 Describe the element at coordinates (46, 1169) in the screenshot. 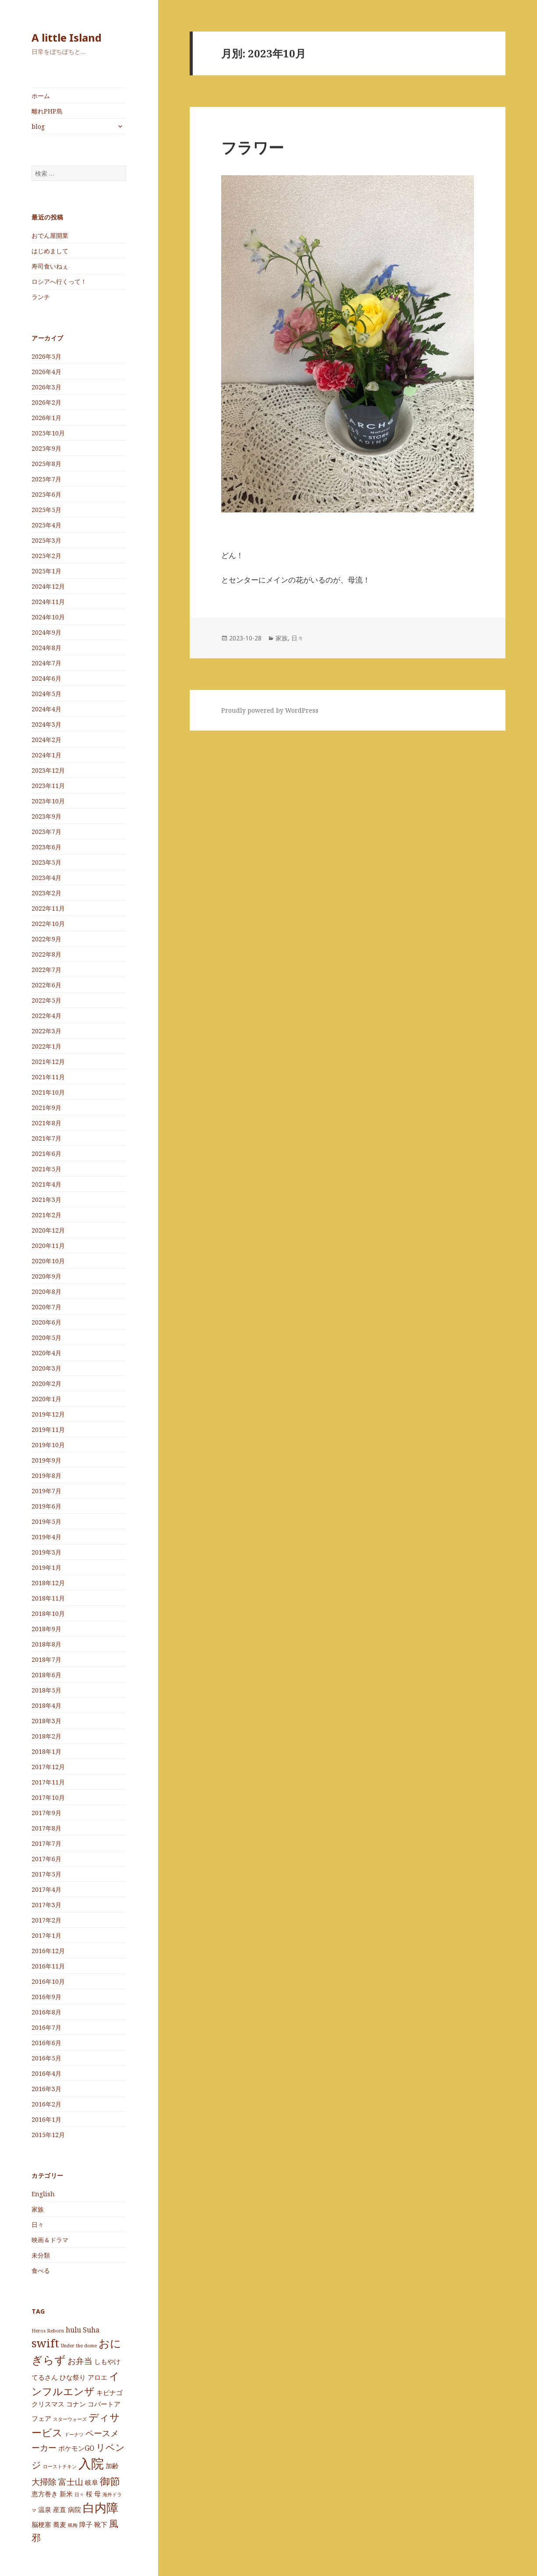

I see `2021年5月` at that location.